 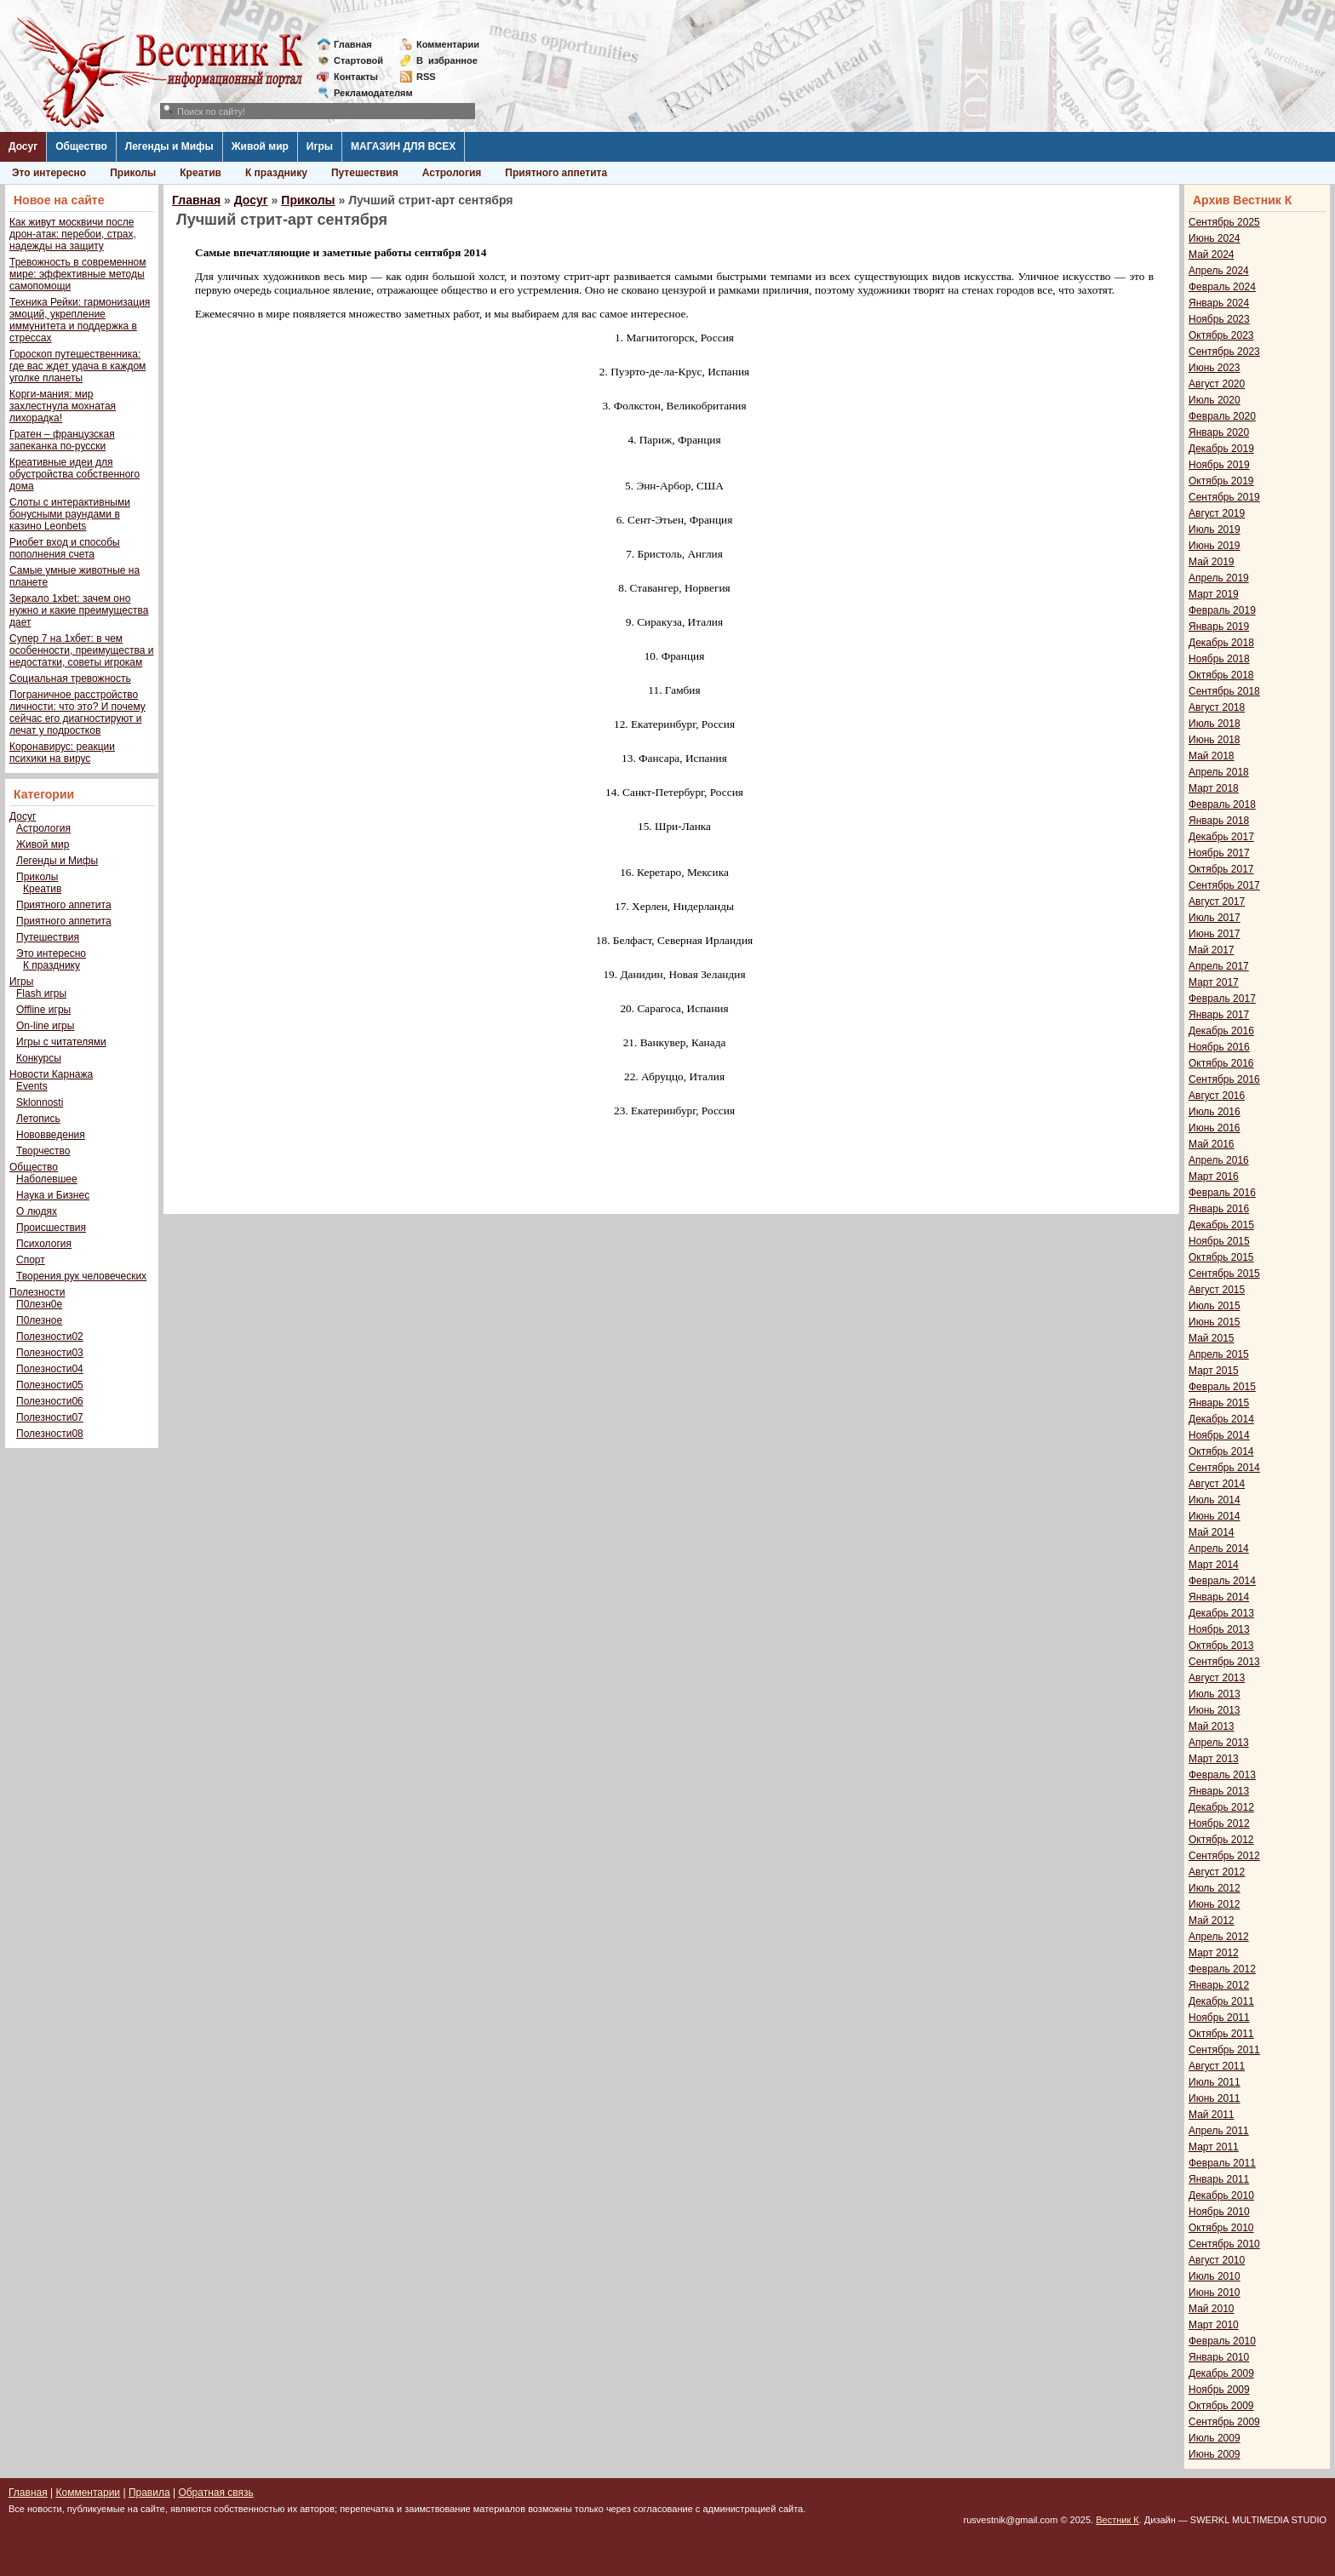 What do you see at coordinates (1221, 1807) in the screenshot?
I see `Декабрь 2012` at bounding box center [1221, 1807].